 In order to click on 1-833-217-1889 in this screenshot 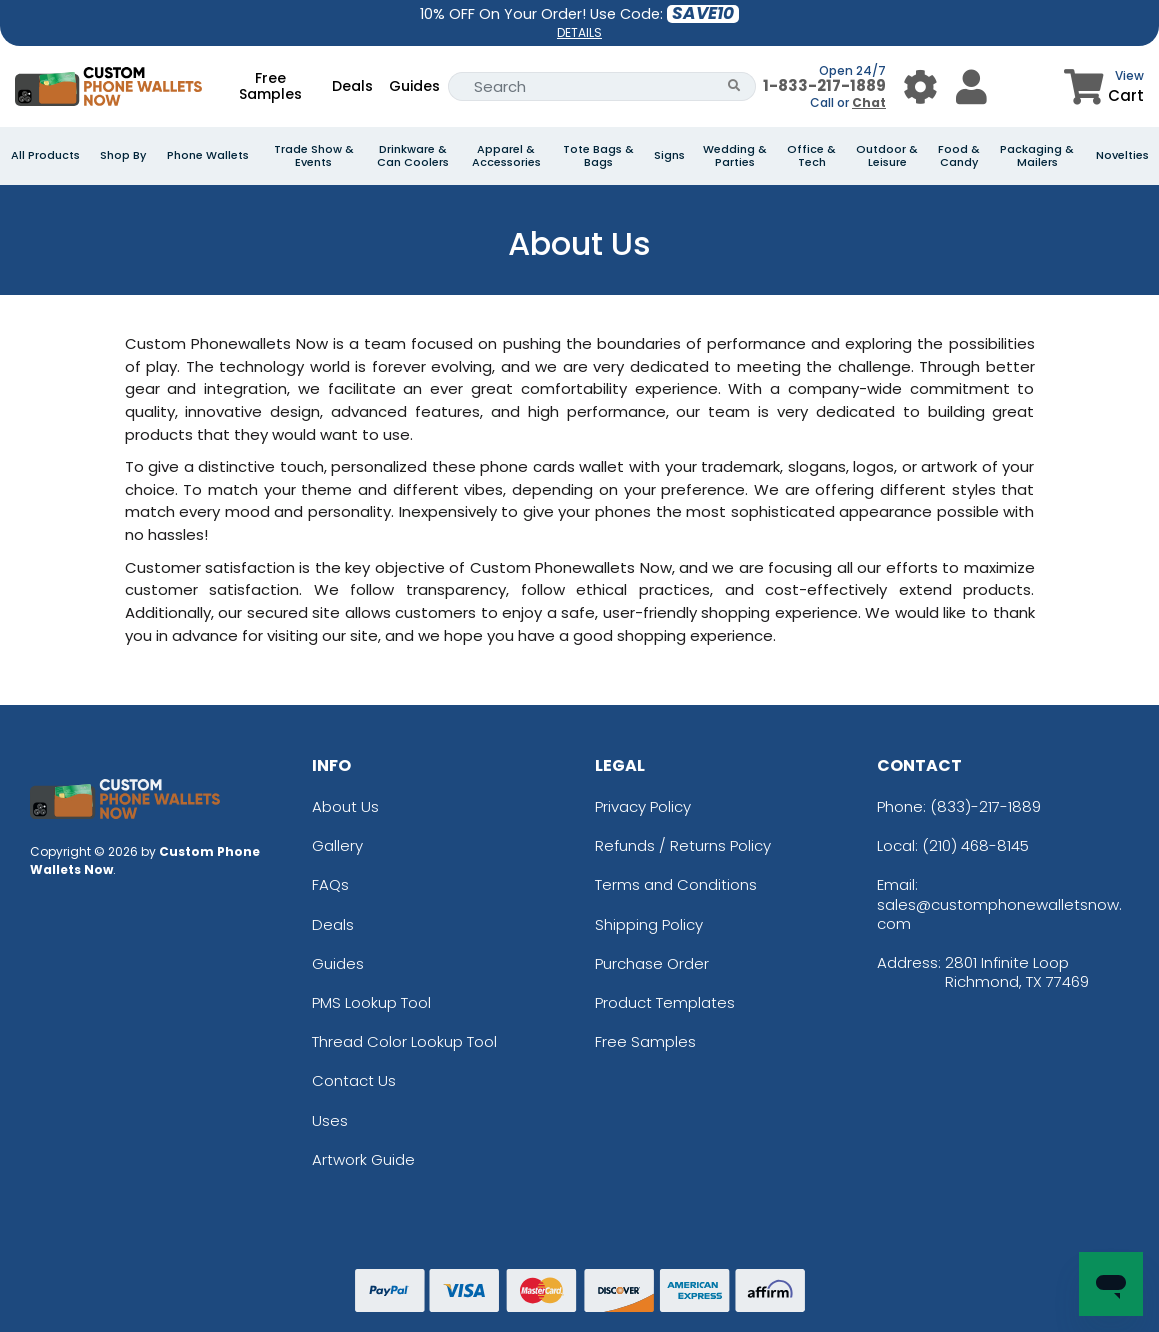, I will do `click(824, 85)`.